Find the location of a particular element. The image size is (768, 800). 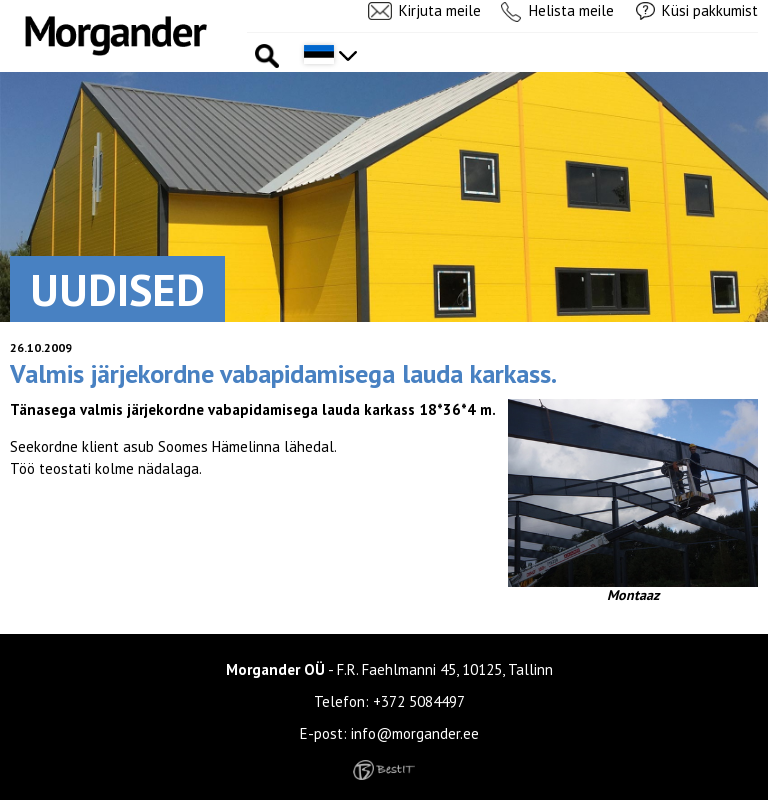

Helista meile is located at coordinates (571, 10).